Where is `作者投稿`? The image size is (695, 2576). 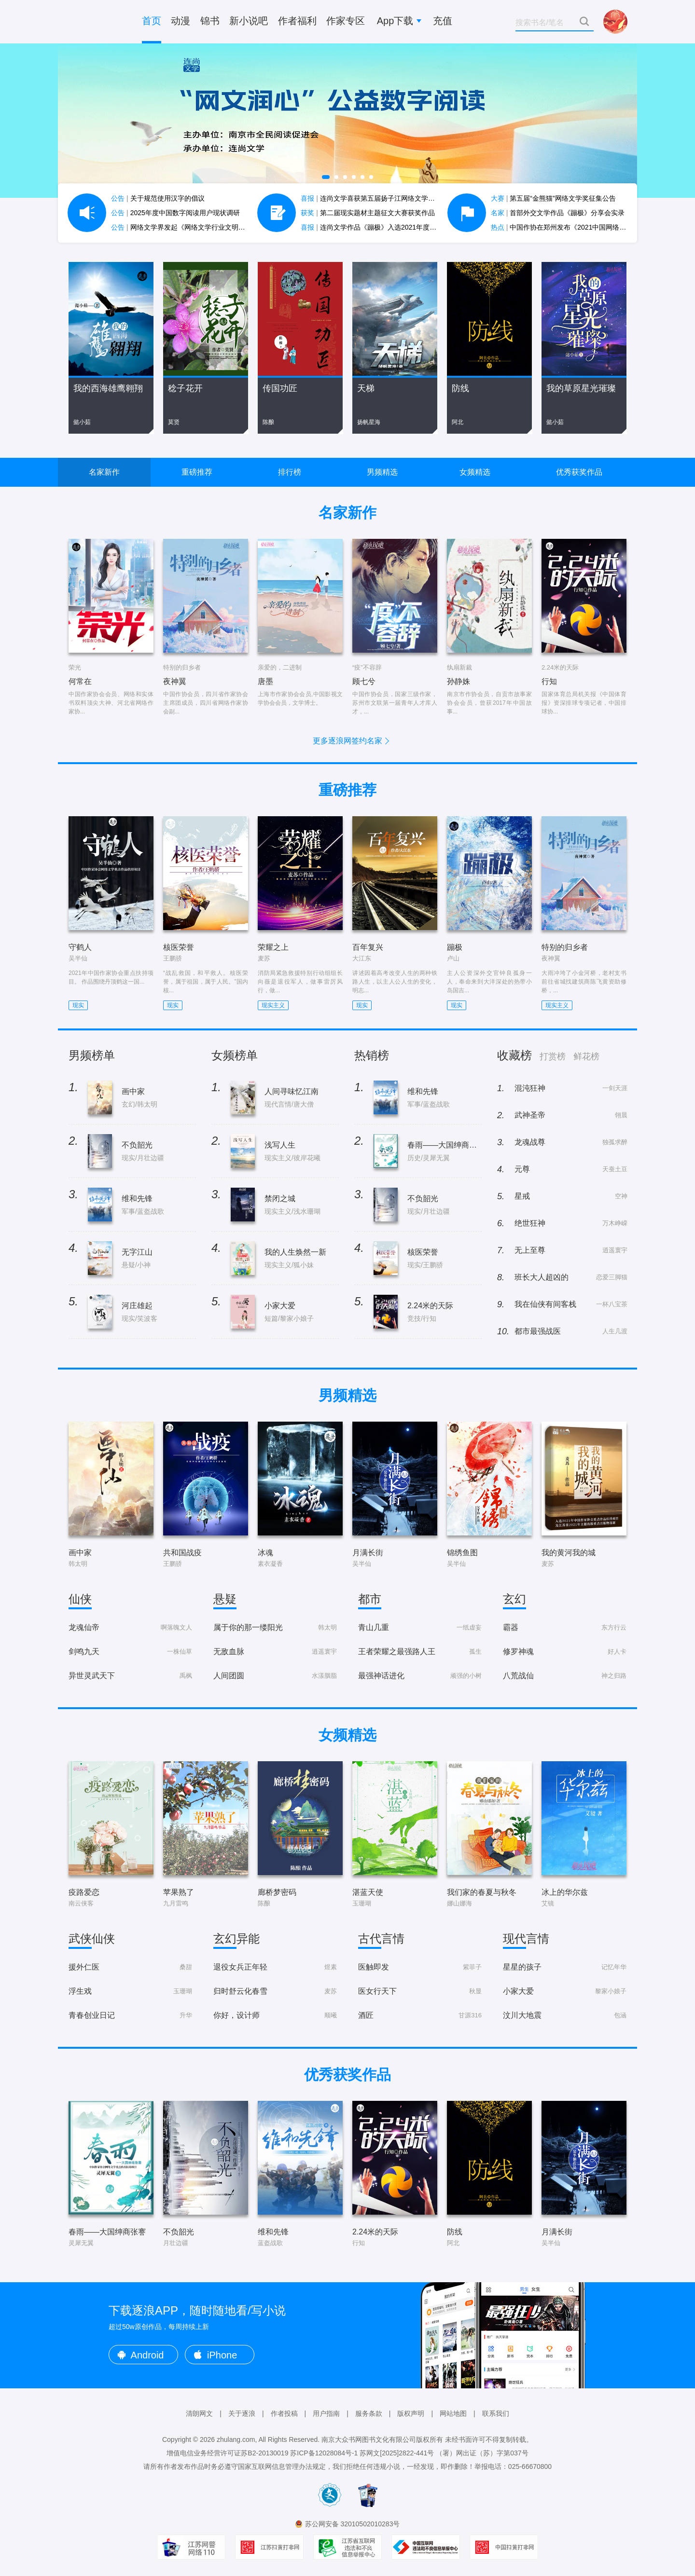 作者投稿 is located at coordinates (284, 2413).